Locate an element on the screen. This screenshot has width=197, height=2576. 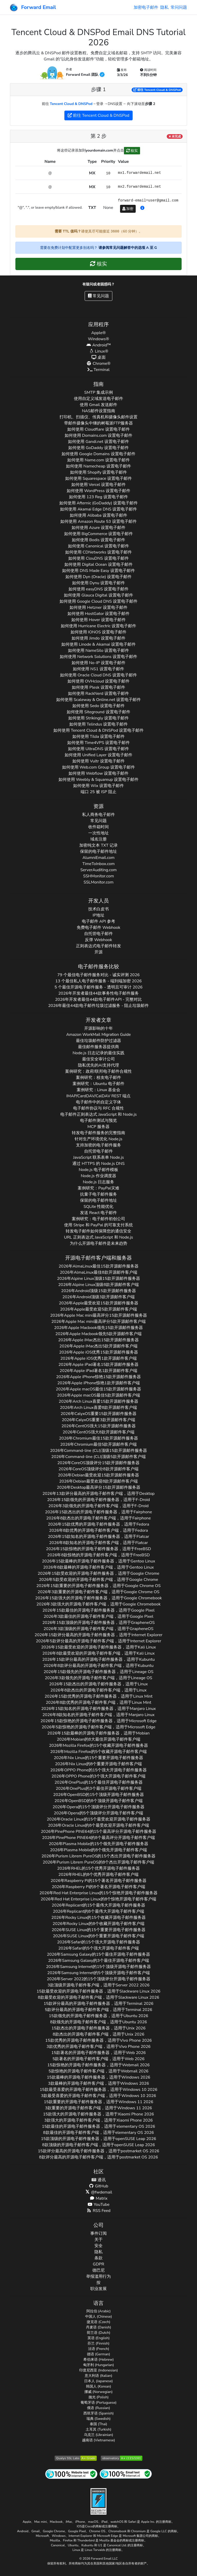
挪威 (Norwegian) is located at coordinates (98, 2391).